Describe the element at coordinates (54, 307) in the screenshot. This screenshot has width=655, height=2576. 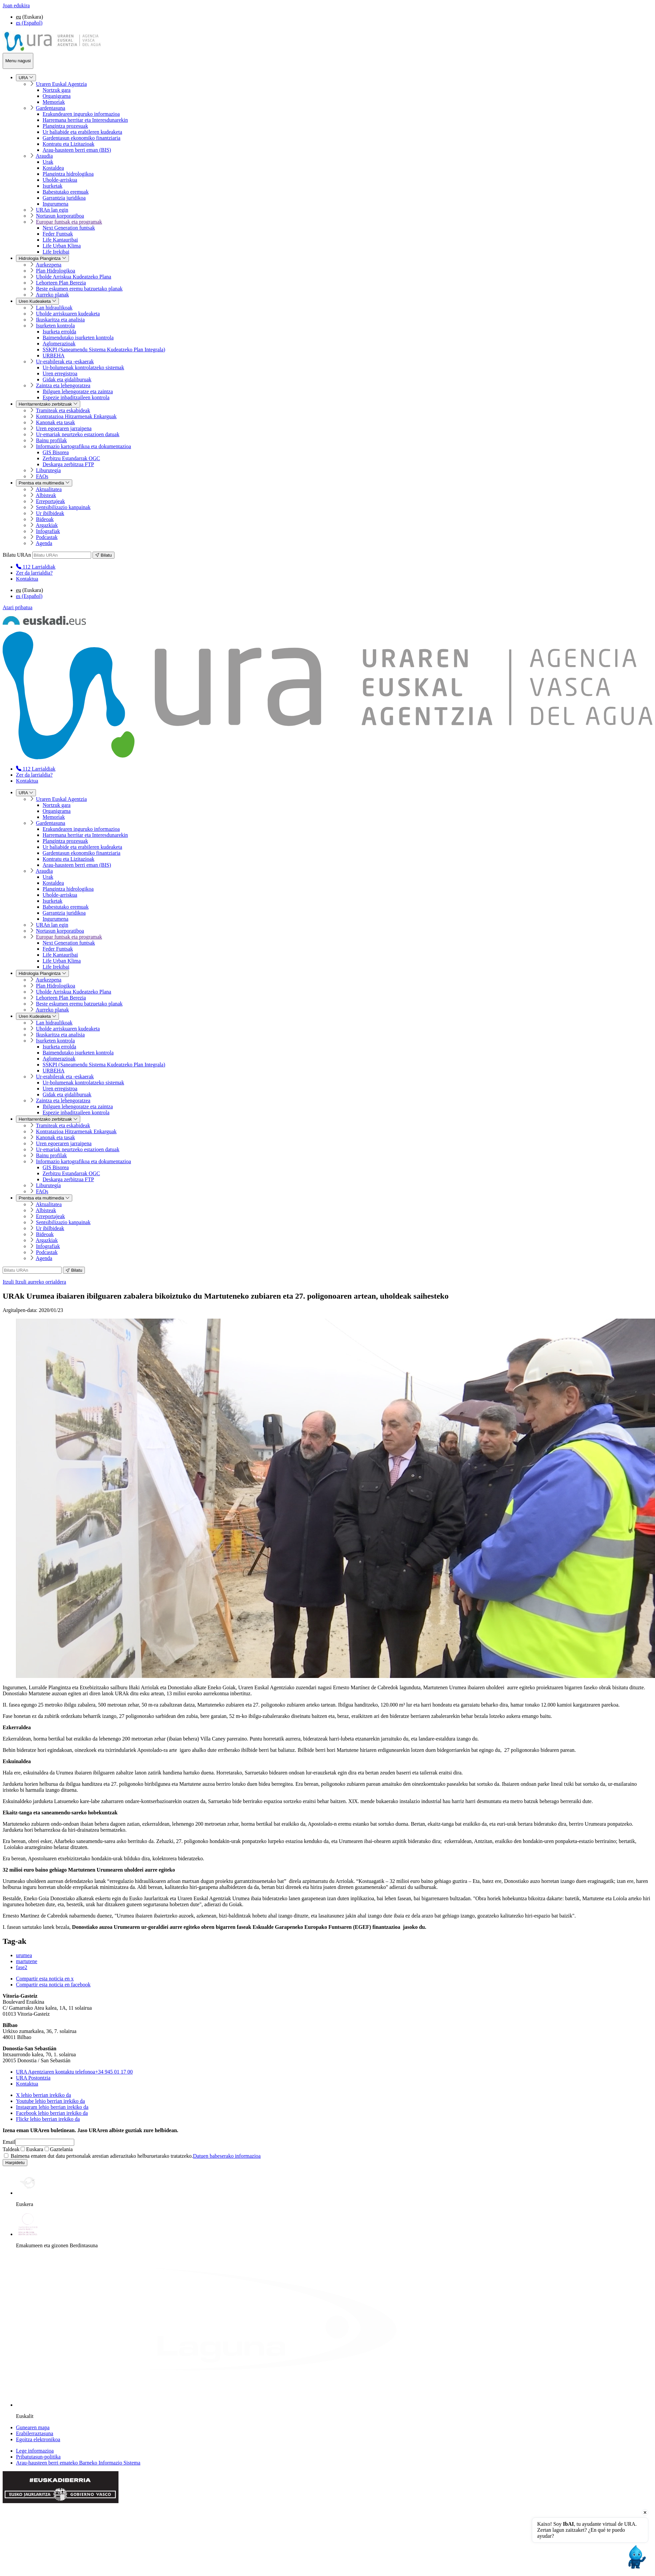
I see `Lan hidraulikoak [menuitem]` at that location.